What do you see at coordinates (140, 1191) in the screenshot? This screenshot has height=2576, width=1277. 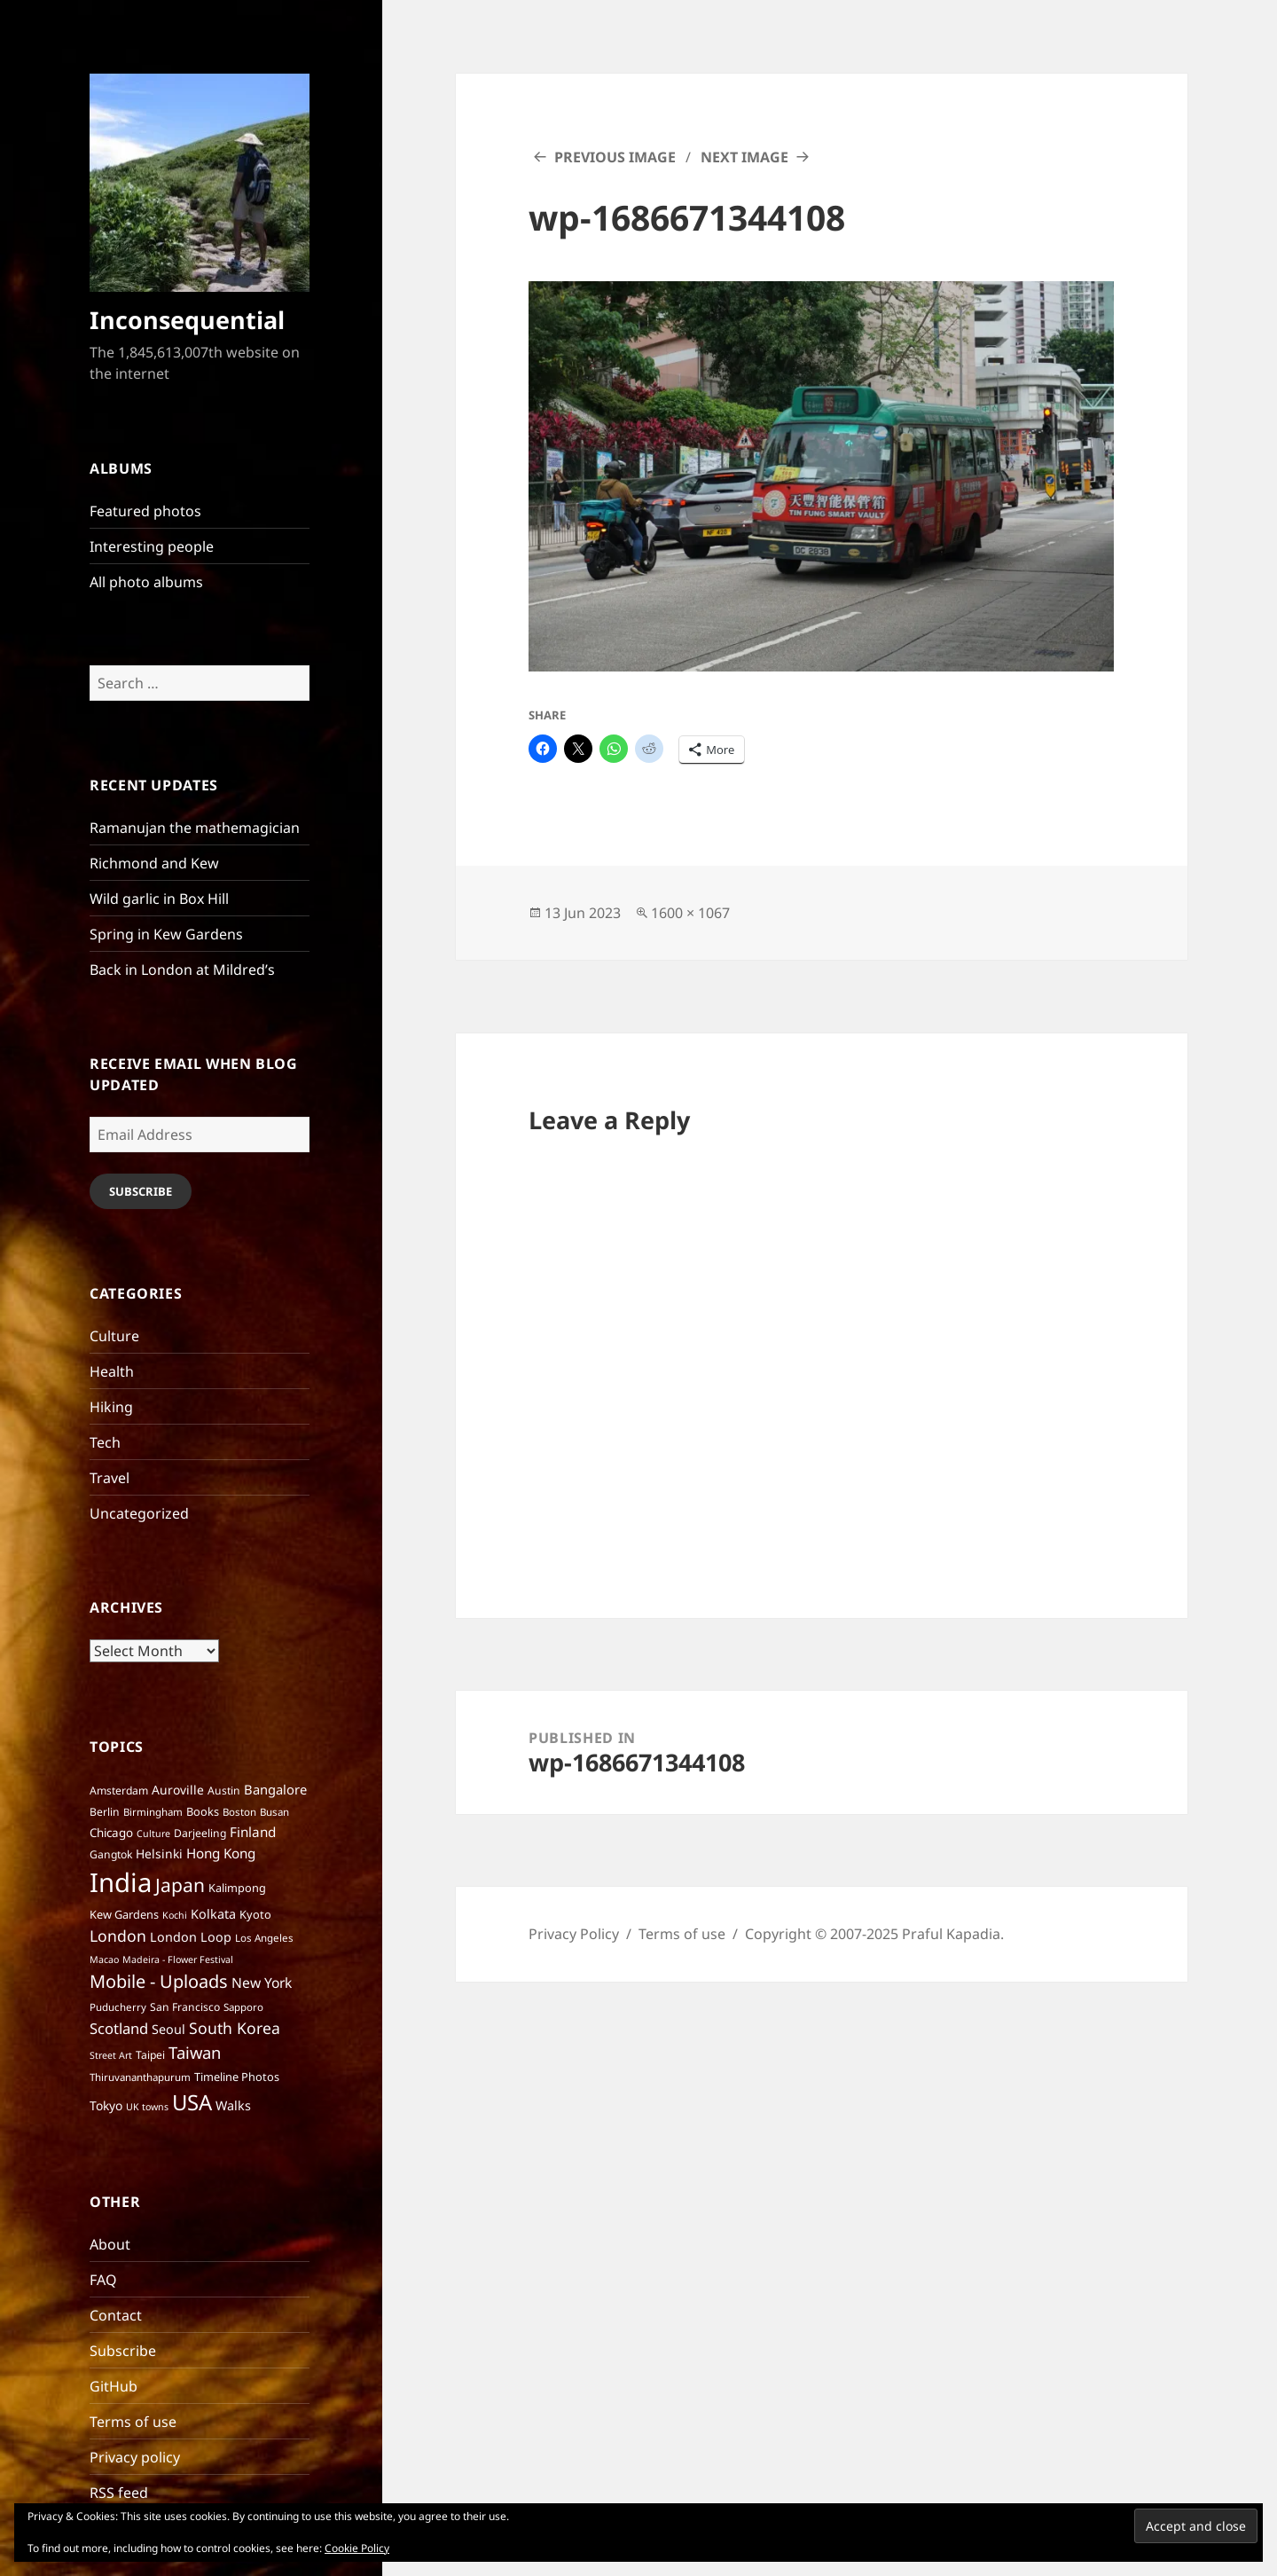 I see `Subscribe` at bounding box center [140, 1191].